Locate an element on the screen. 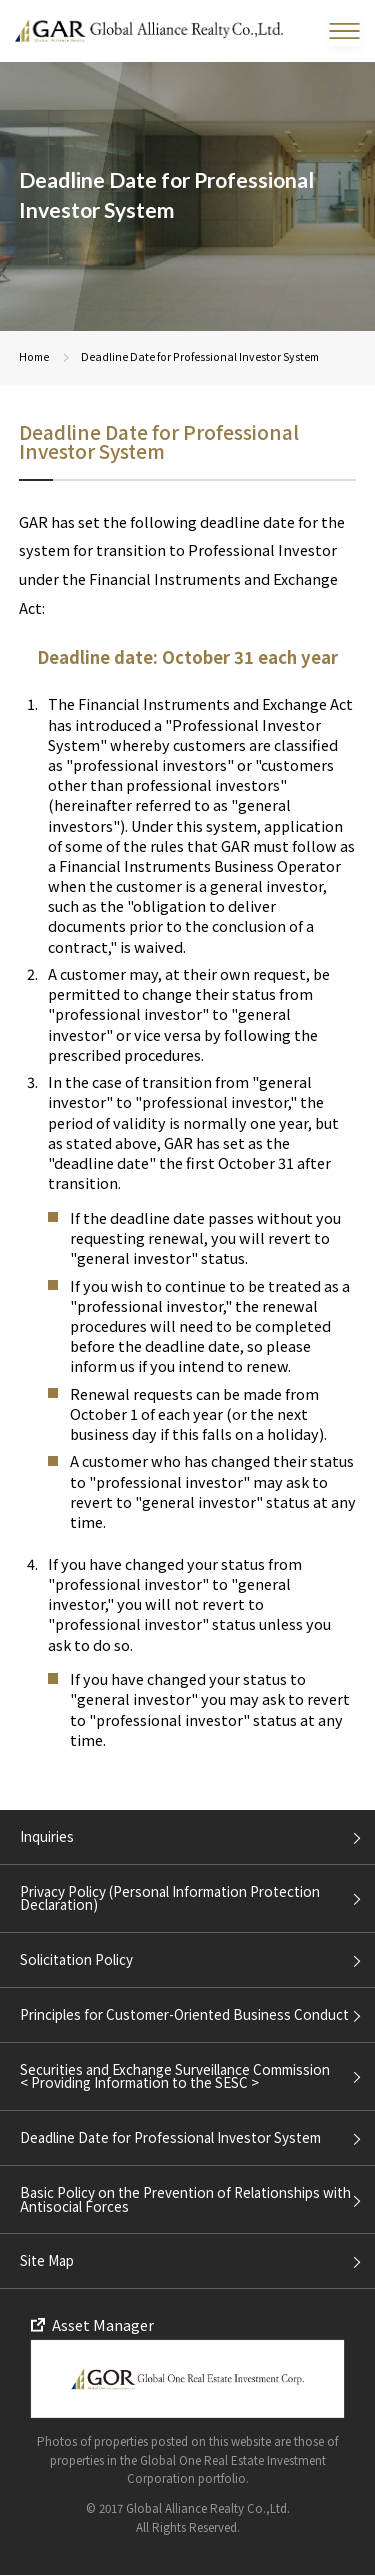 The image size is (375, 2575). Solicitation Policy is located at coordinates (76, 1959).